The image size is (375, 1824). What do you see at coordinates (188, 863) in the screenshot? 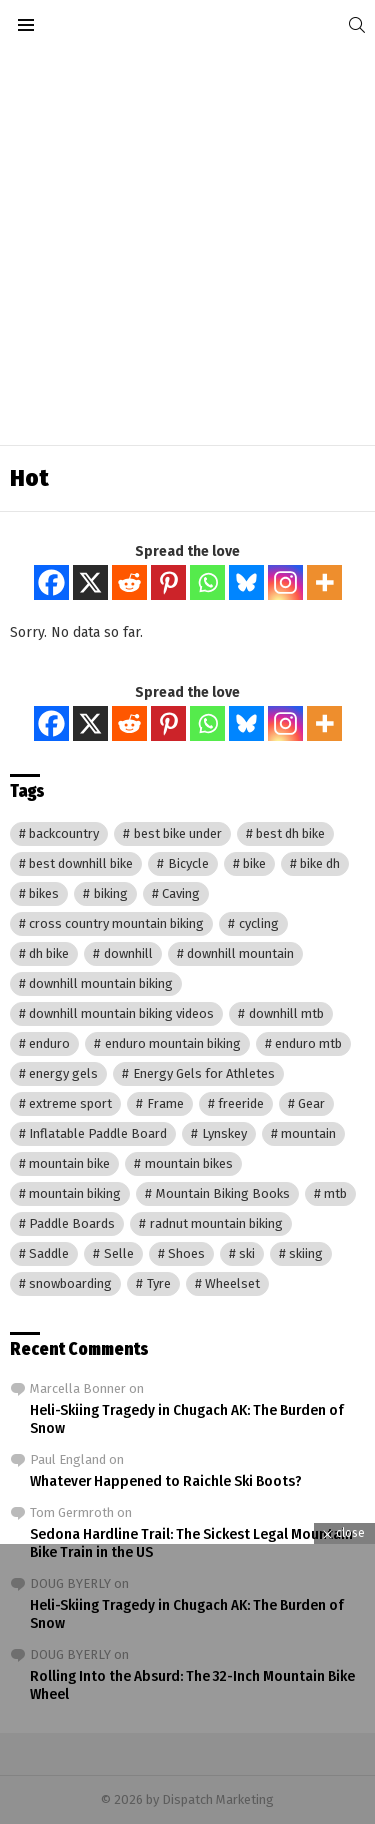
I see `Bicycle [Bicycle (8 items)]` at bounding box center [188, 863].